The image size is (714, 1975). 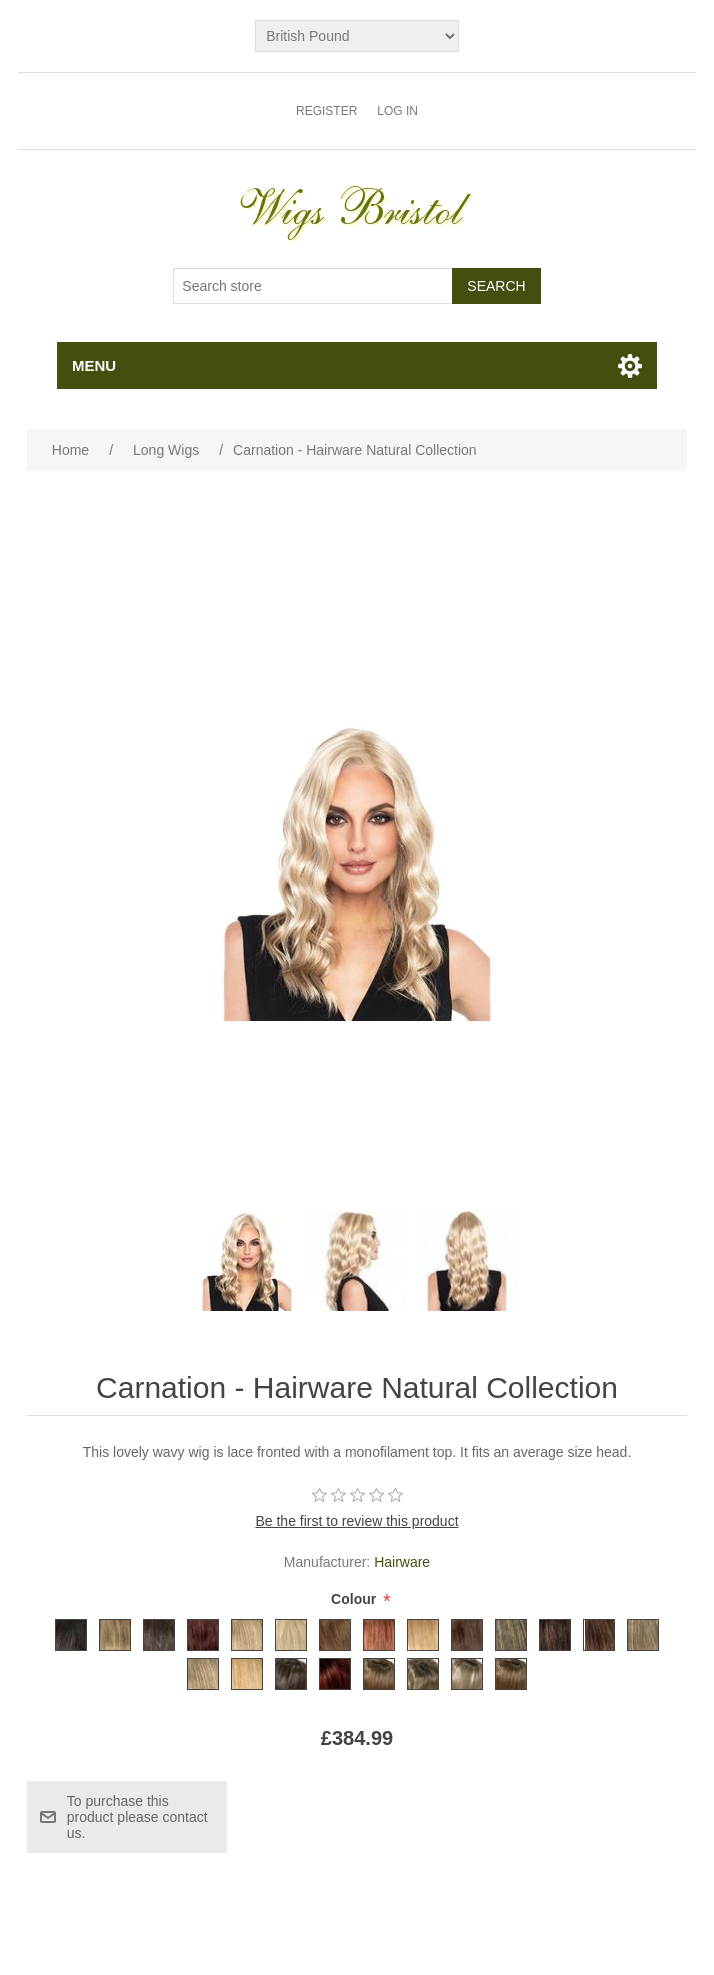 I want to click on Colour, so click(x=355, y=1600).